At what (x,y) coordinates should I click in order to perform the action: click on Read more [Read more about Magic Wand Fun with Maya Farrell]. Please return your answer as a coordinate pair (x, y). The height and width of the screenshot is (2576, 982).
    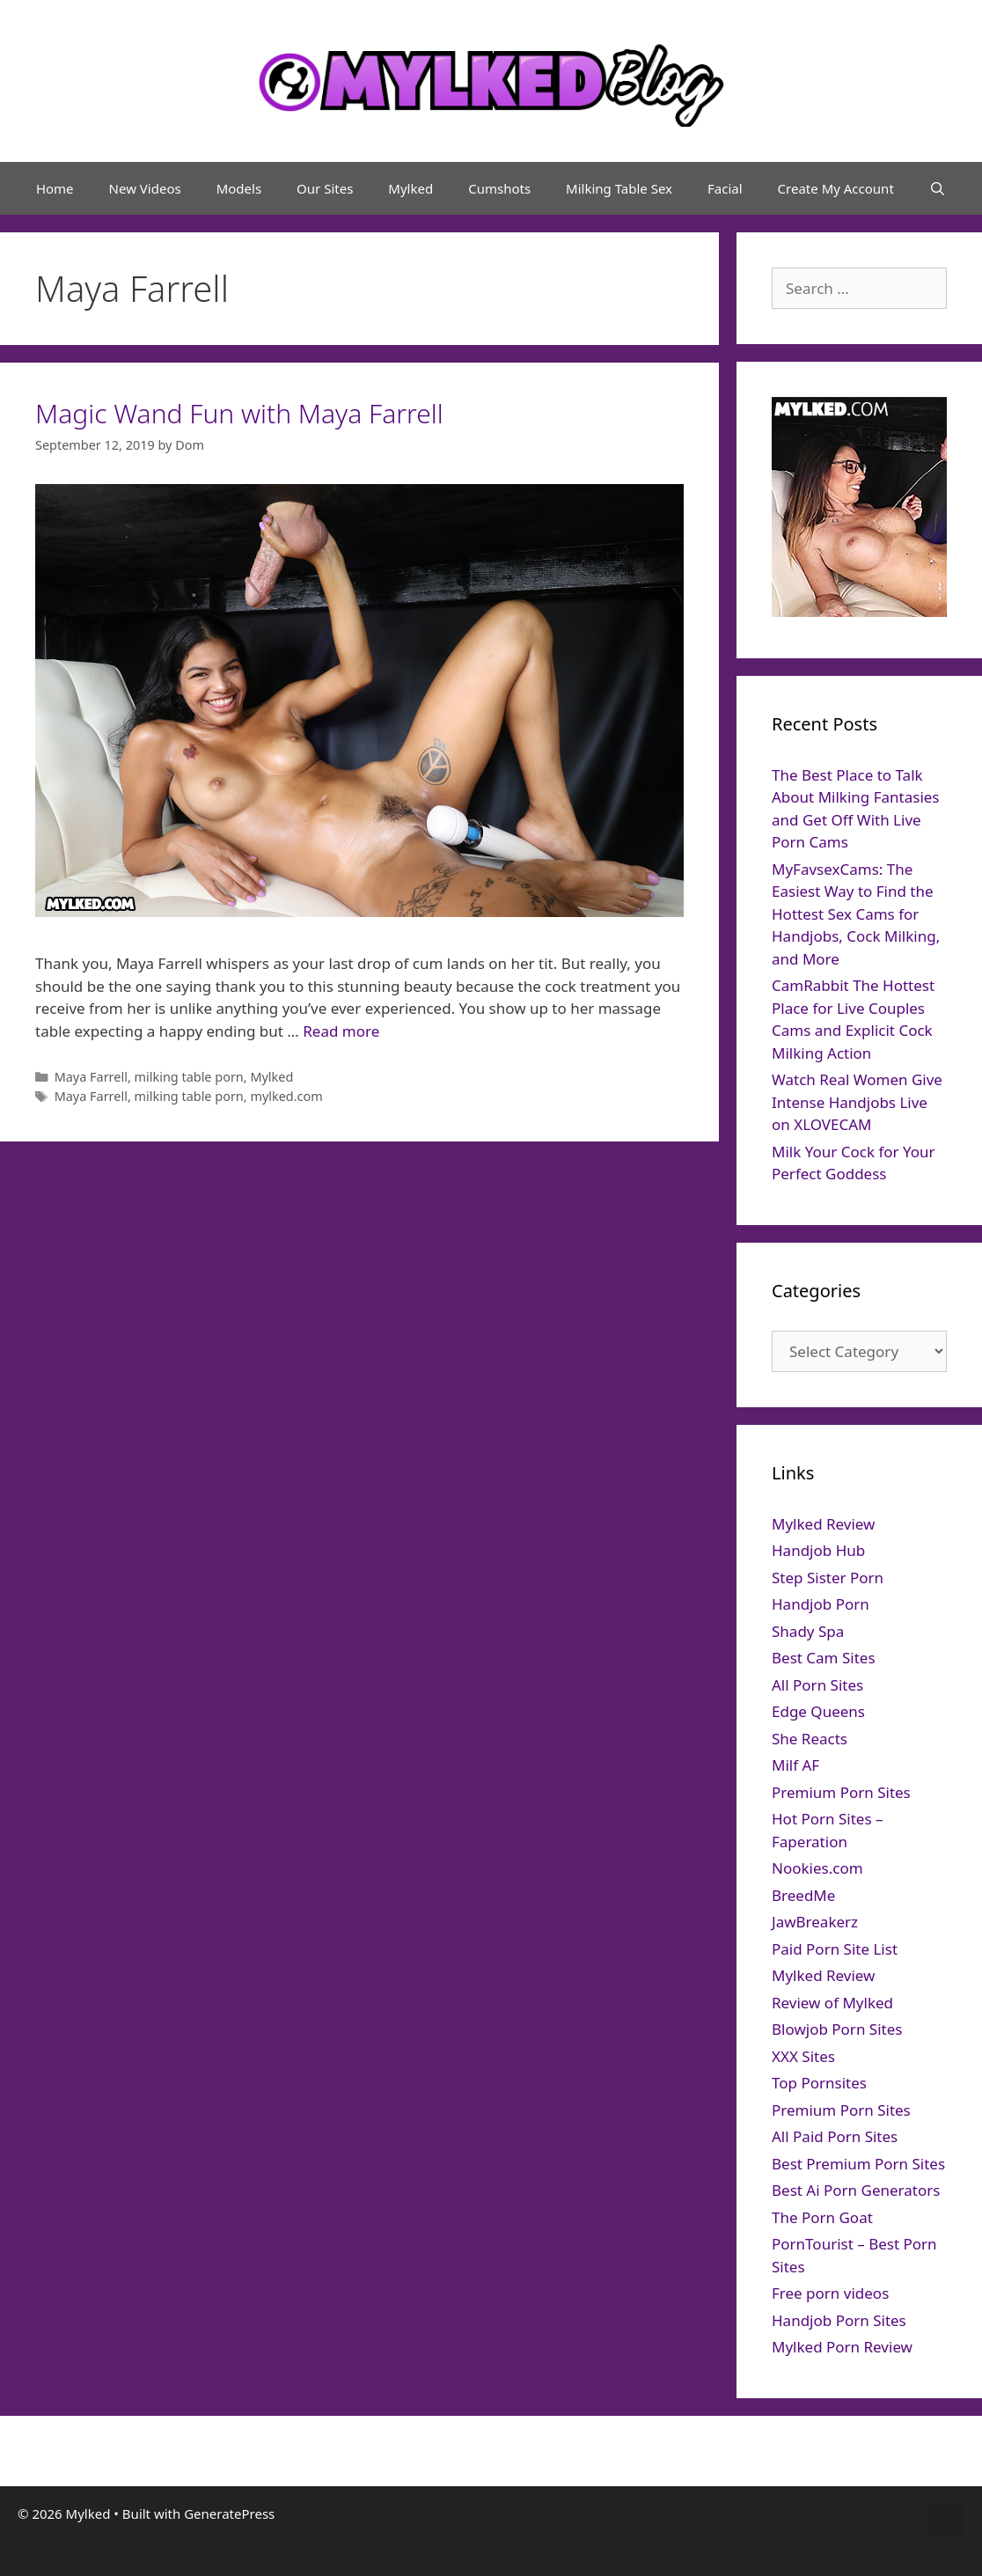
    Looking at the image, I should click on (341, 1031).